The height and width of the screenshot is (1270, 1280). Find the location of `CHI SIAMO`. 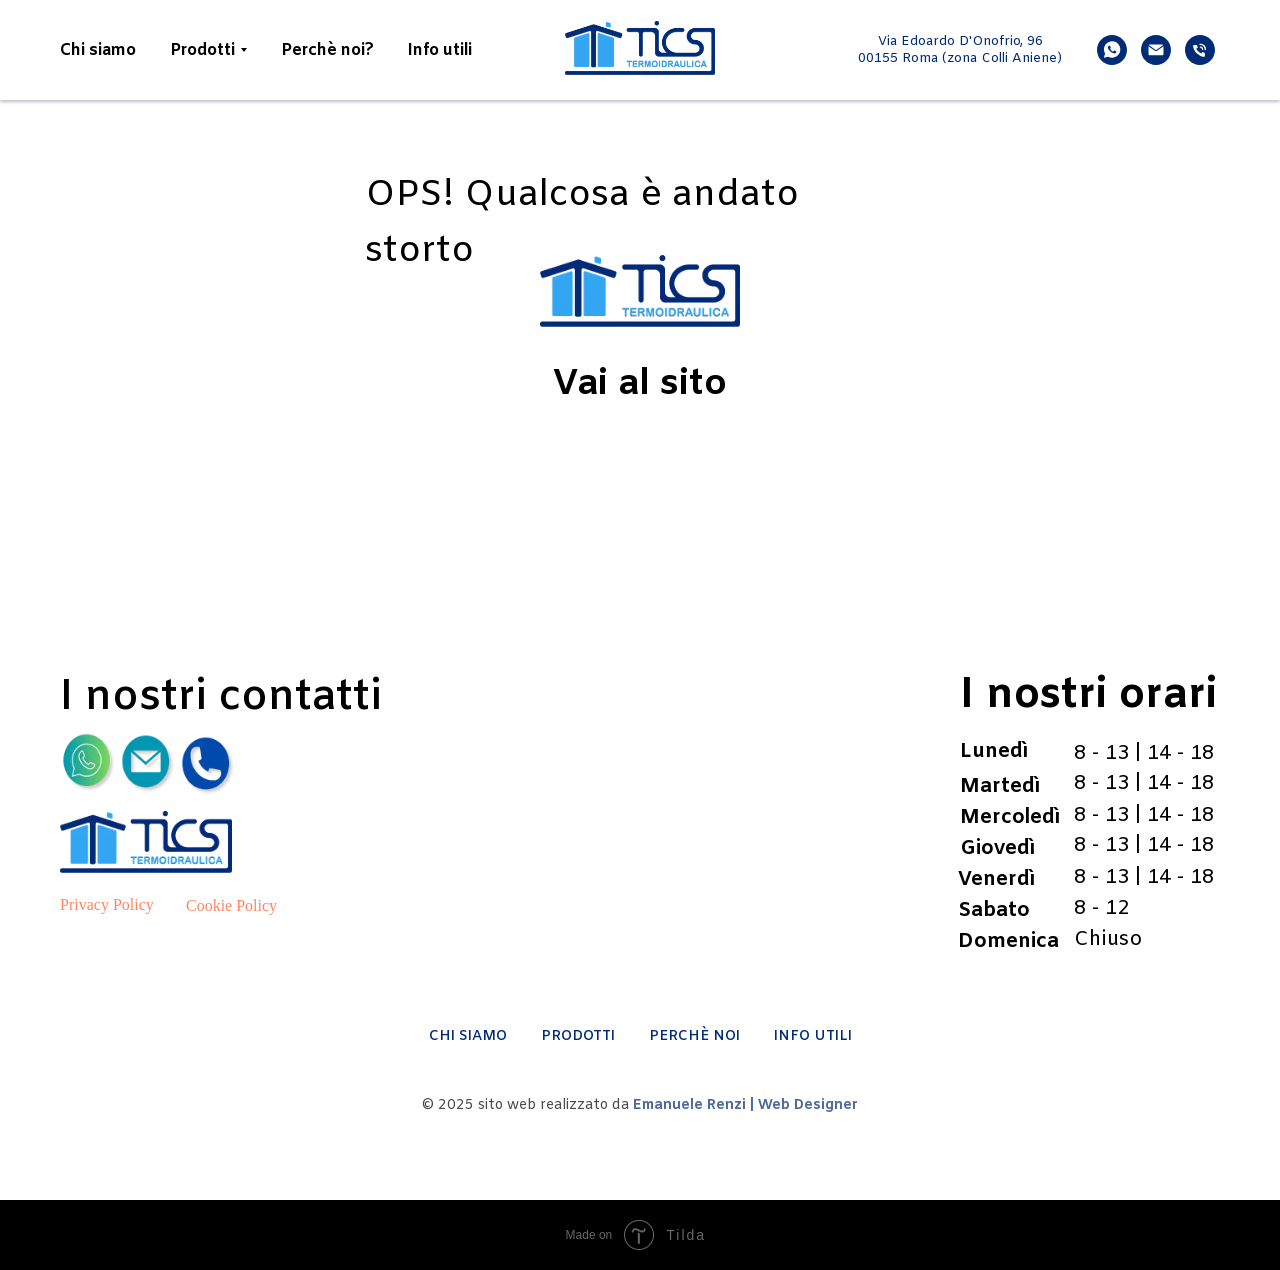

CHI SIAMO is located at coordinates (468, 1036).